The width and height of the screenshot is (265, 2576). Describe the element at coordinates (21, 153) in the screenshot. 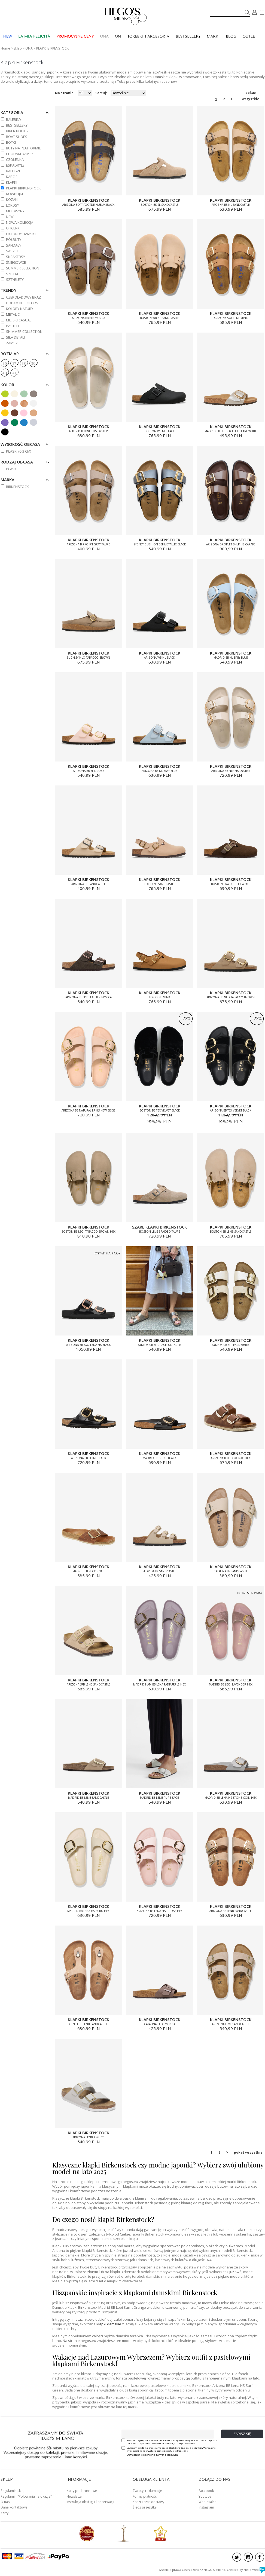

I see `CHODAKI DAMSKIE` at that location.